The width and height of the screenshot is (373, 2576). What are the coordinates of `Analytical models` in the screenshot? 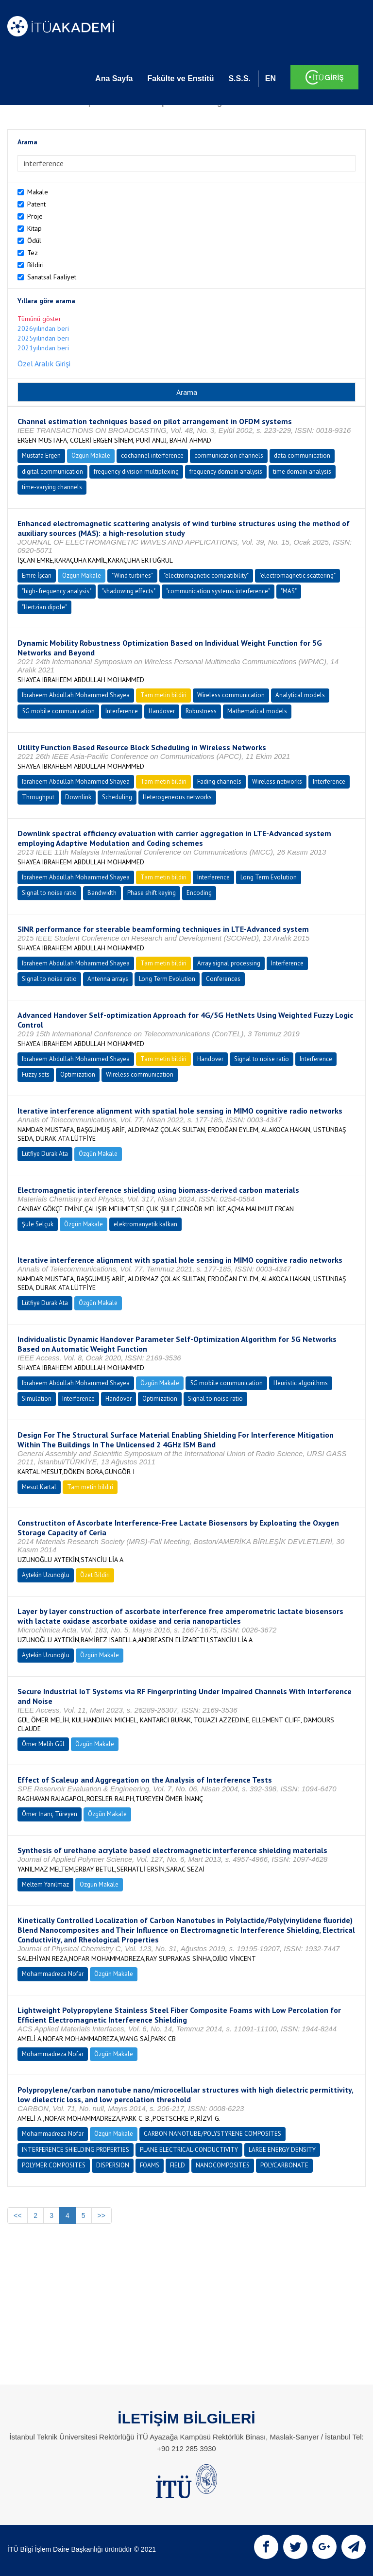 It's located at (300, 695).